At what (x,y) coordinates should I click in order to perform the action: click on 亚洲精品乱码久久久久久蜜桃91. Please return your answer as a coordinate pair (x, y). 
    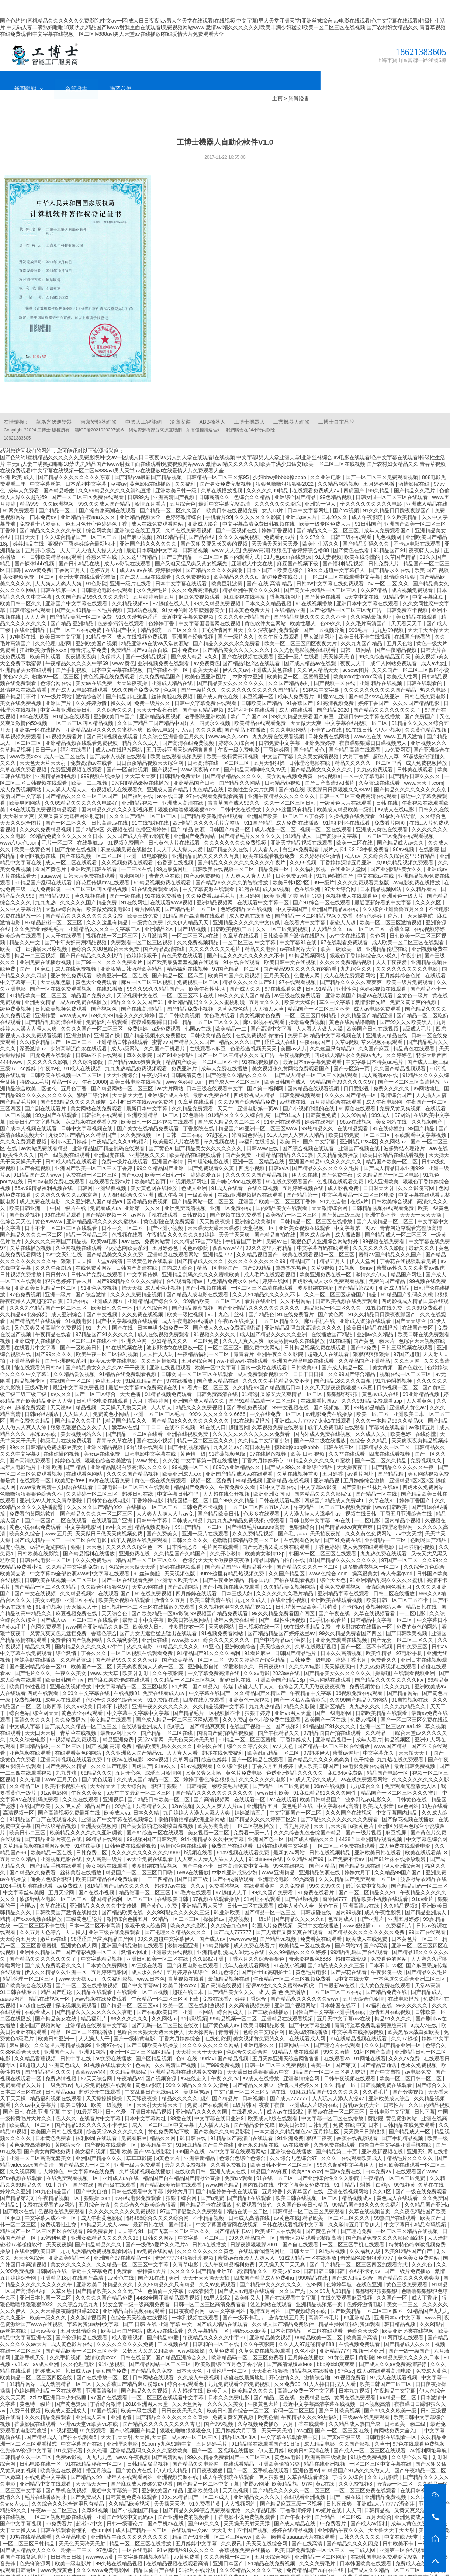
    Looking at the image, I should click on (103, 1204).